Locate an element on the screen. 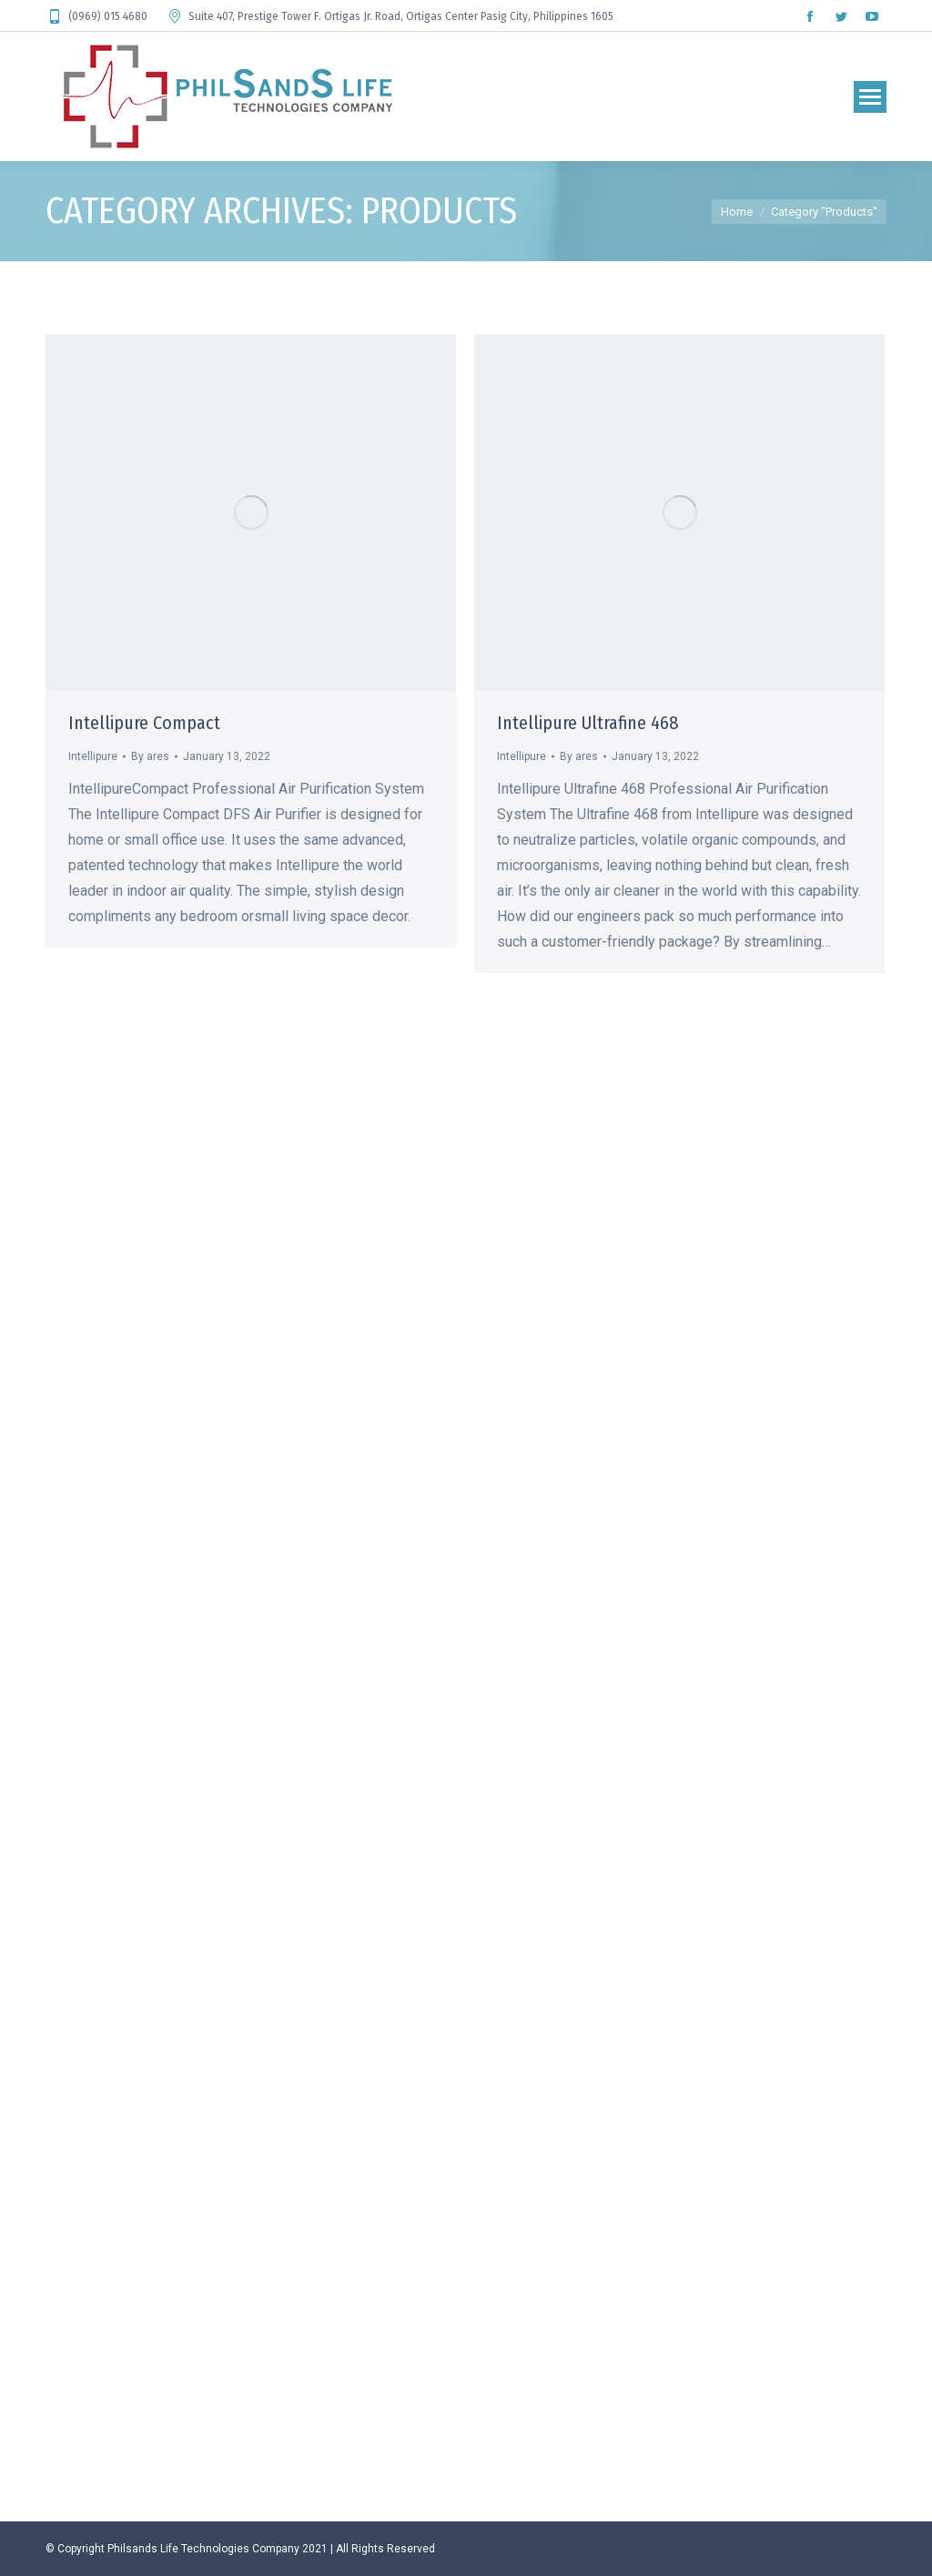 The image size is (932, 2576). By is located at coordinates (150, 756).